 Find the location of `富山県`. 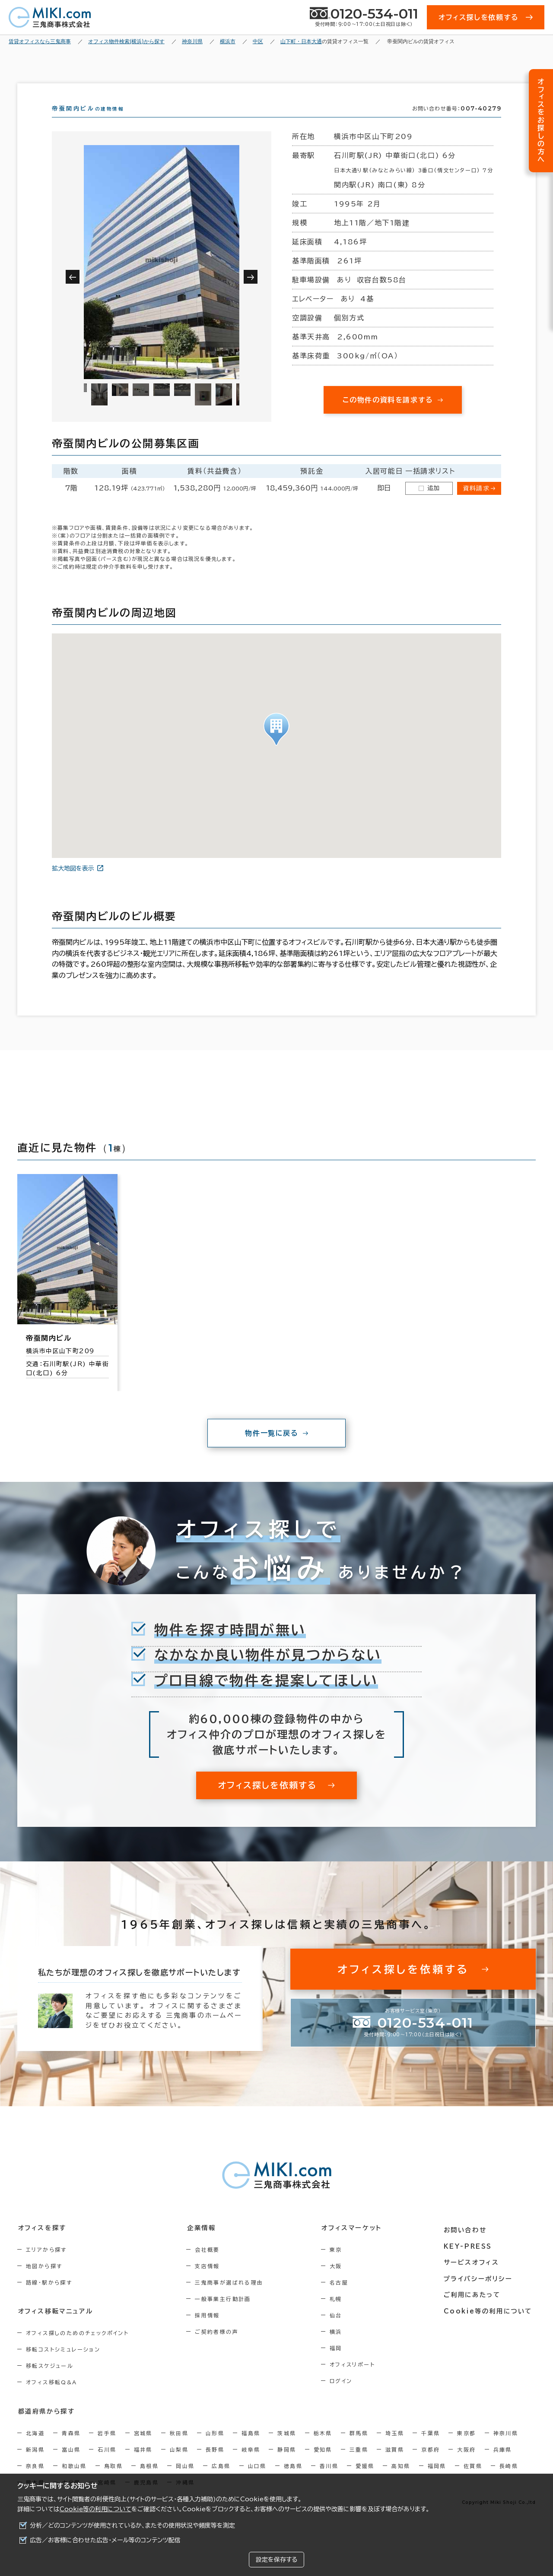

富山県 is located at coordinates (71, 2464).